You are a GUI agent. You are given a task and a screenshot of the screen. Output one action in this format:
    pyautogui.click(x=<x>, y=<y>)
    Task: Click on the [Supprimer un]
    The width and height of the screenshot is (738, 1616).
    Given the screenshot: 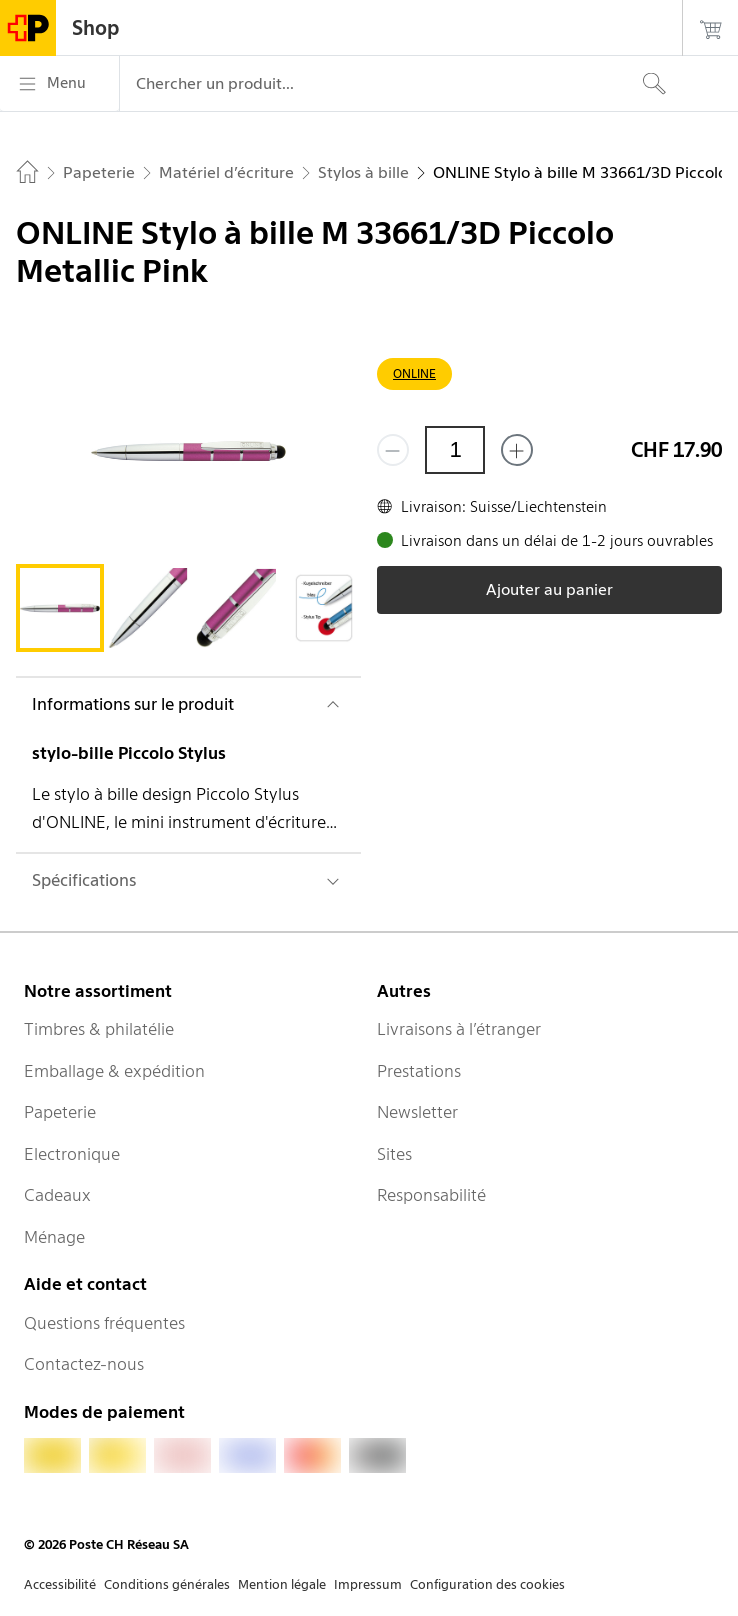 What is the action you would take?
    pyautogui.click(x=393, y=450)
    